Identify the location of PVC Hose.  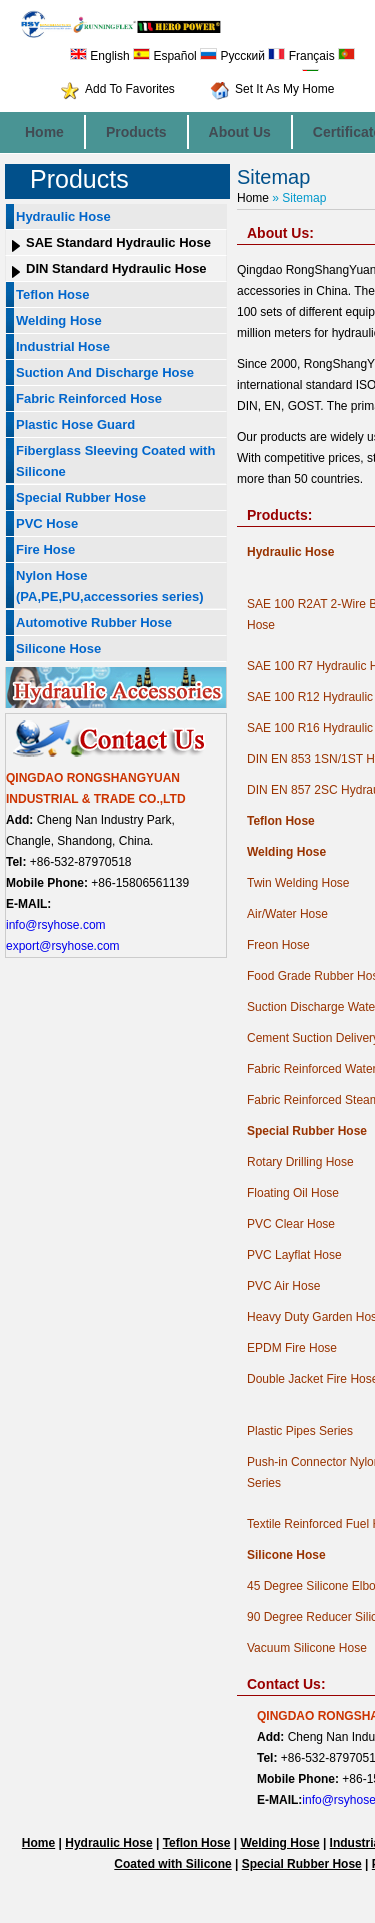
(47, 523).